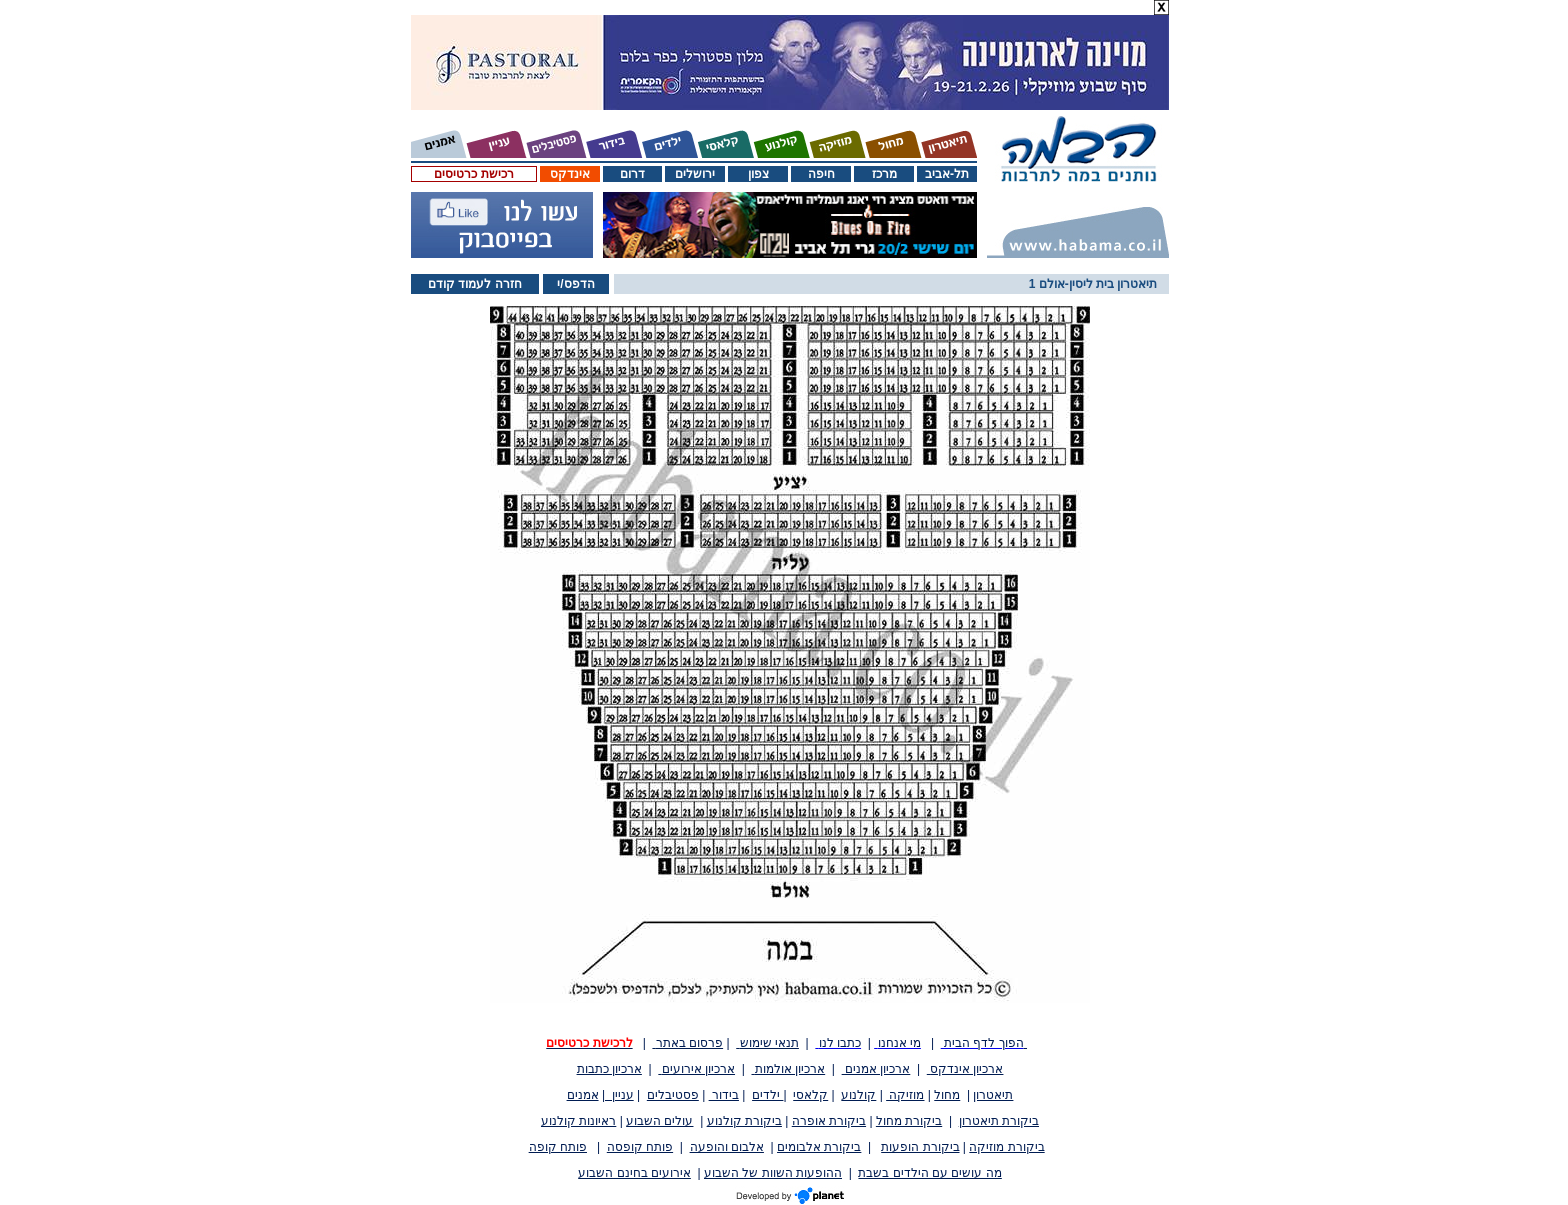  What do you see at coordinates (659, 1121) in the screenshot?
I see `עולים השבוע` at bounding box center [659, 1121].